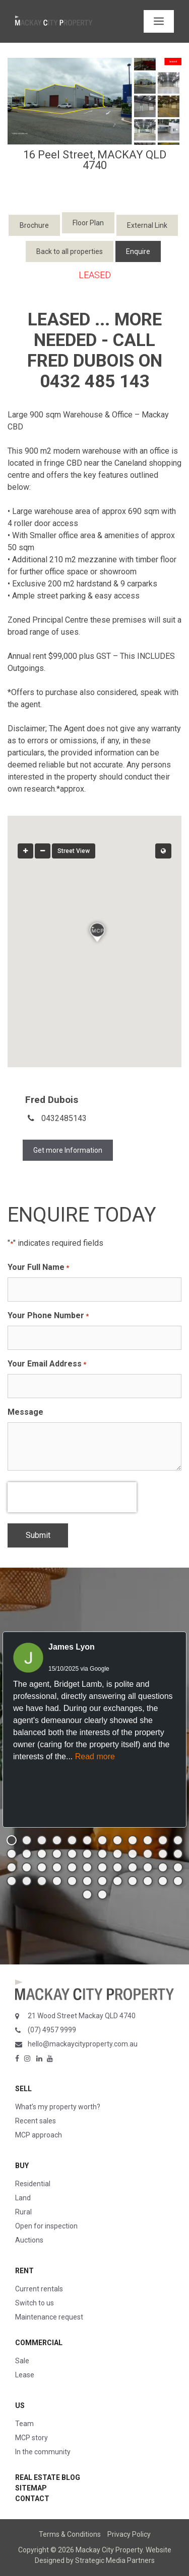 This screenshot has height=2576, width=189. Describe the element at coordinates (83, 2044) in the screenshot. I see `hello@mackaycityproperty.com.au` at that location.